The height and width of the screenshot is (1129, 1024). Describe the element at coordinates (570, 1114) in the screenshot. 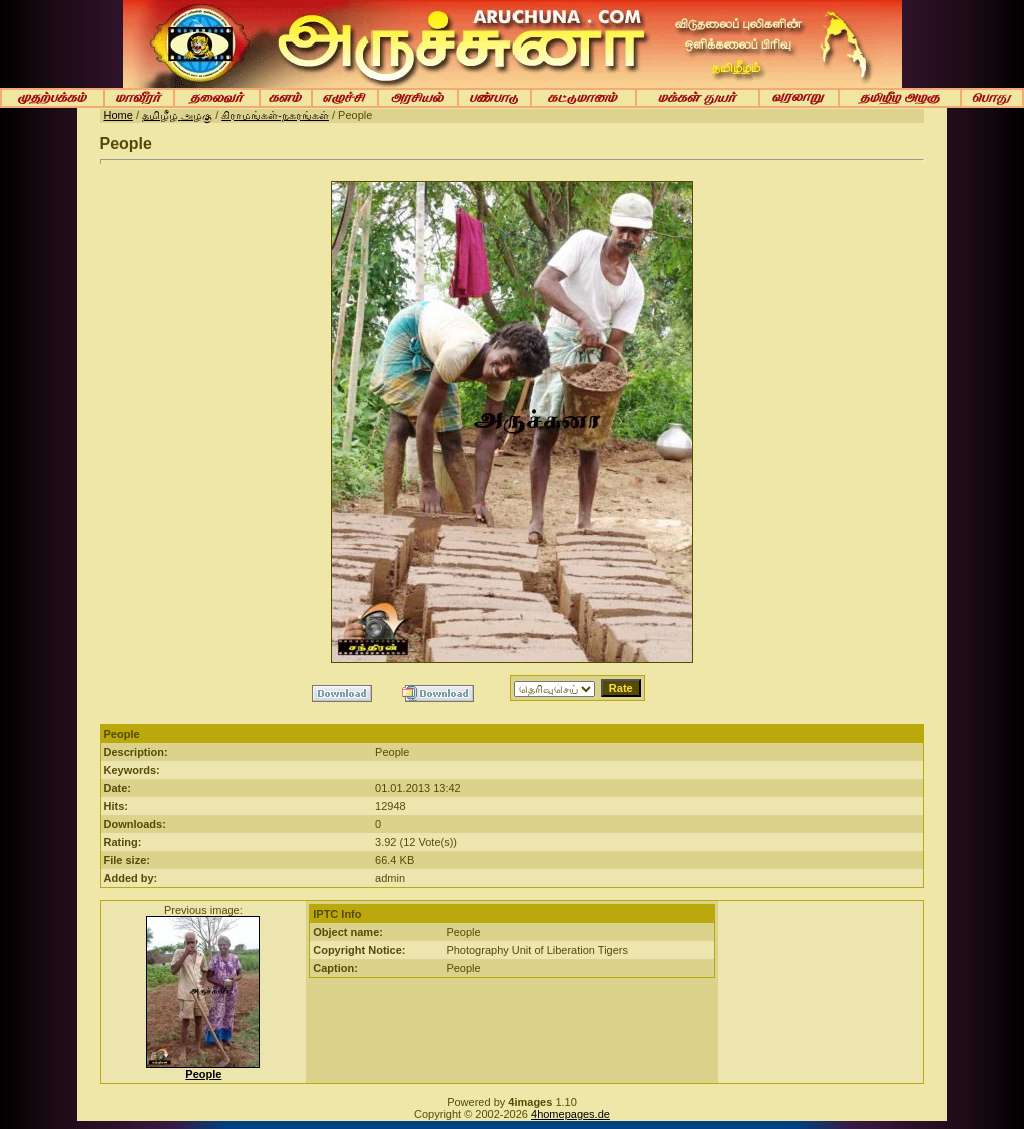

I see `4homepages.de` at that location.